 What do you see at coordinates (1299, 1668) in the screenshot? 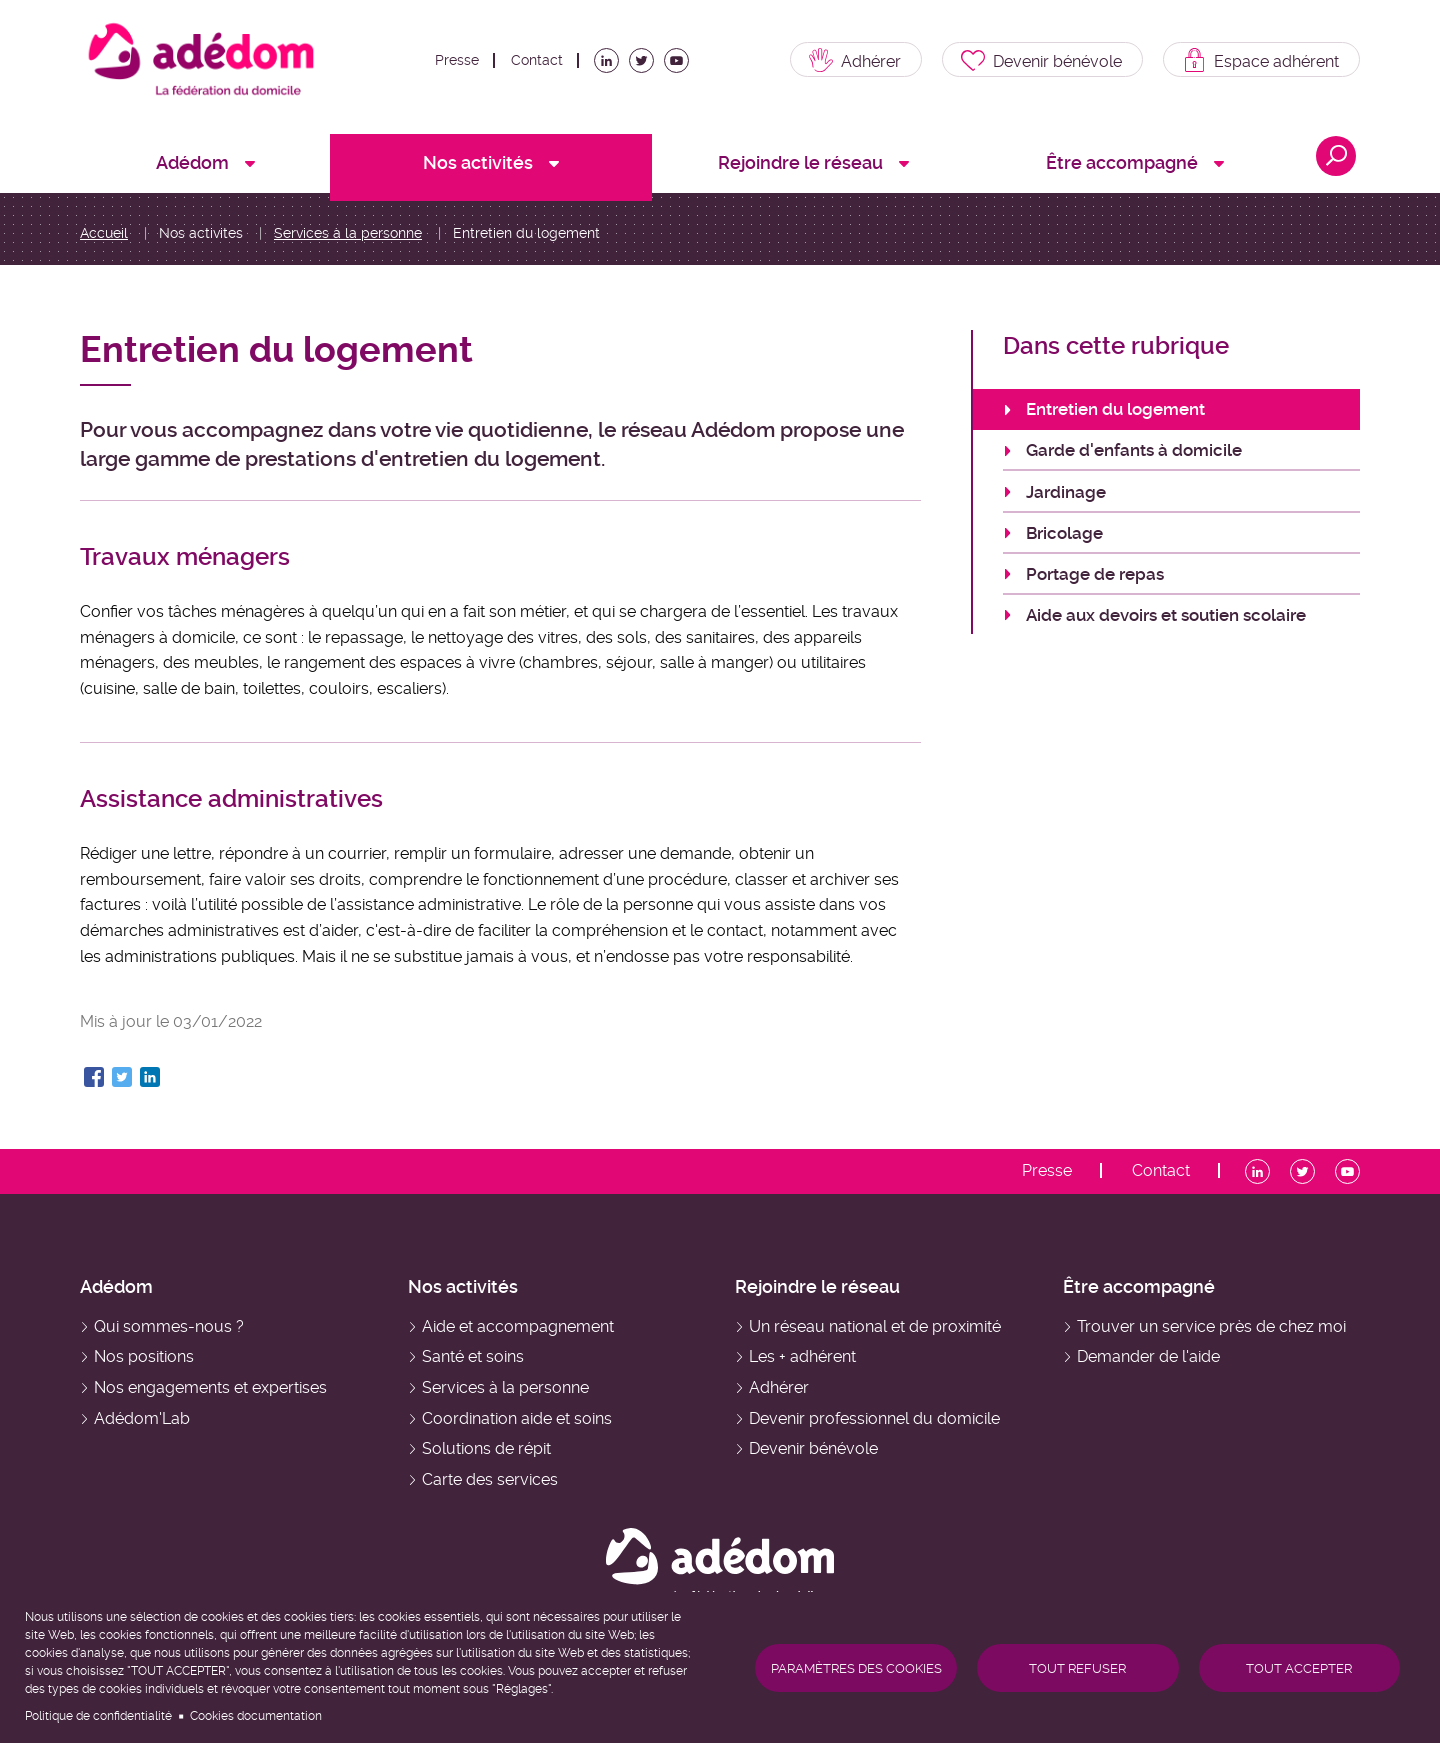
I see `Tout accepter` at bounding box center [1299, 1668].